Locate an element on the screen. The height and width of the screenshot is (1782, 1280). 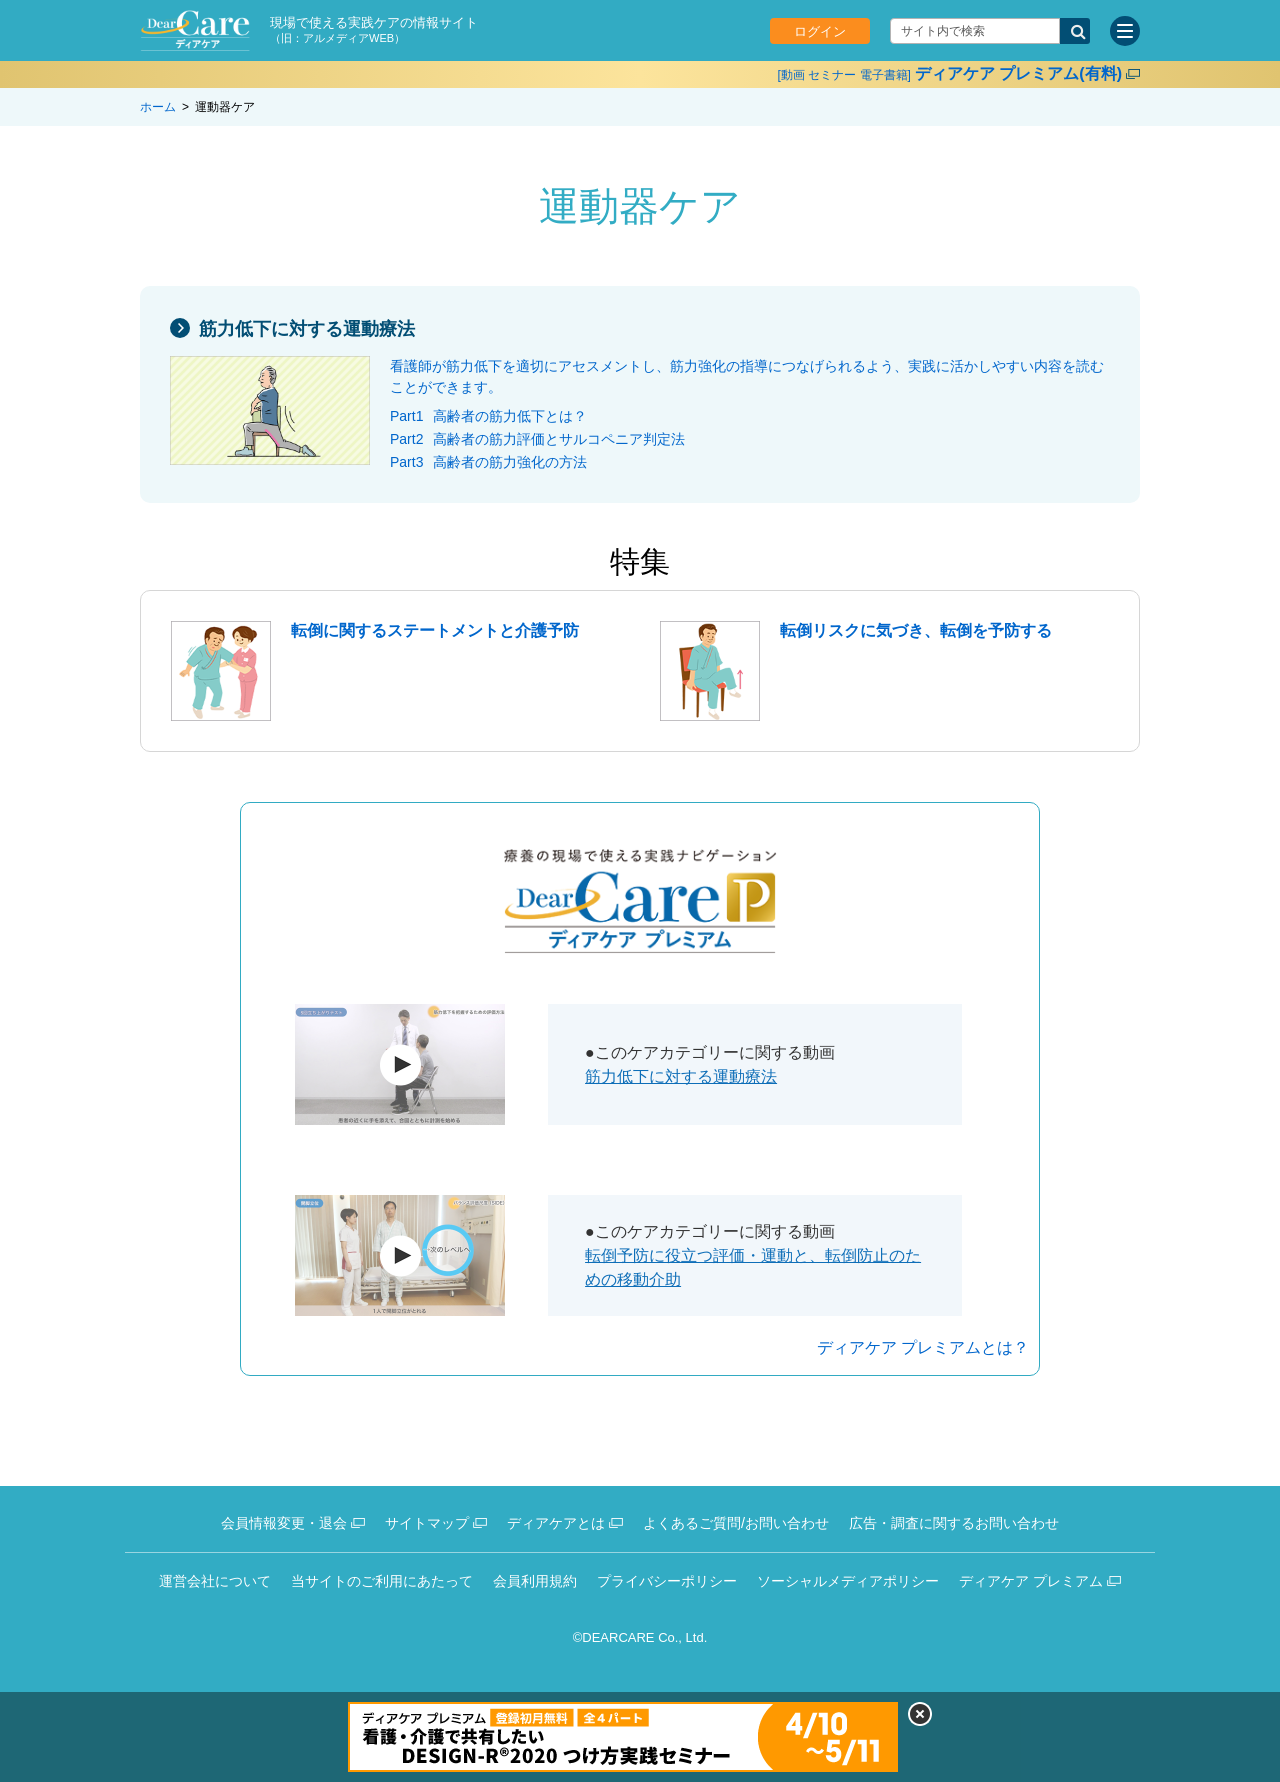
ソーシャルメディアポリシー is located at coordinates (848, 1581).